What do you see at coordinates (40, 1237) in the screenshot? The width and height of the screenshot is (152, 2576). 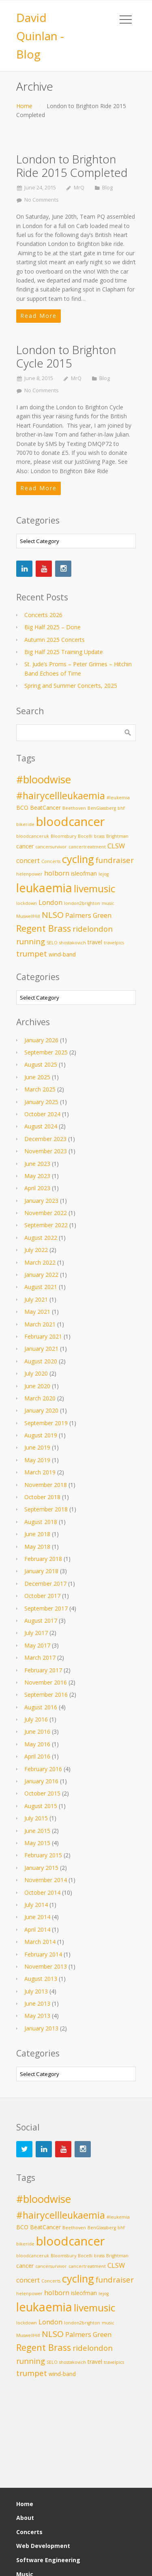 I see `August 2022` at bounding box center [40, 1237].